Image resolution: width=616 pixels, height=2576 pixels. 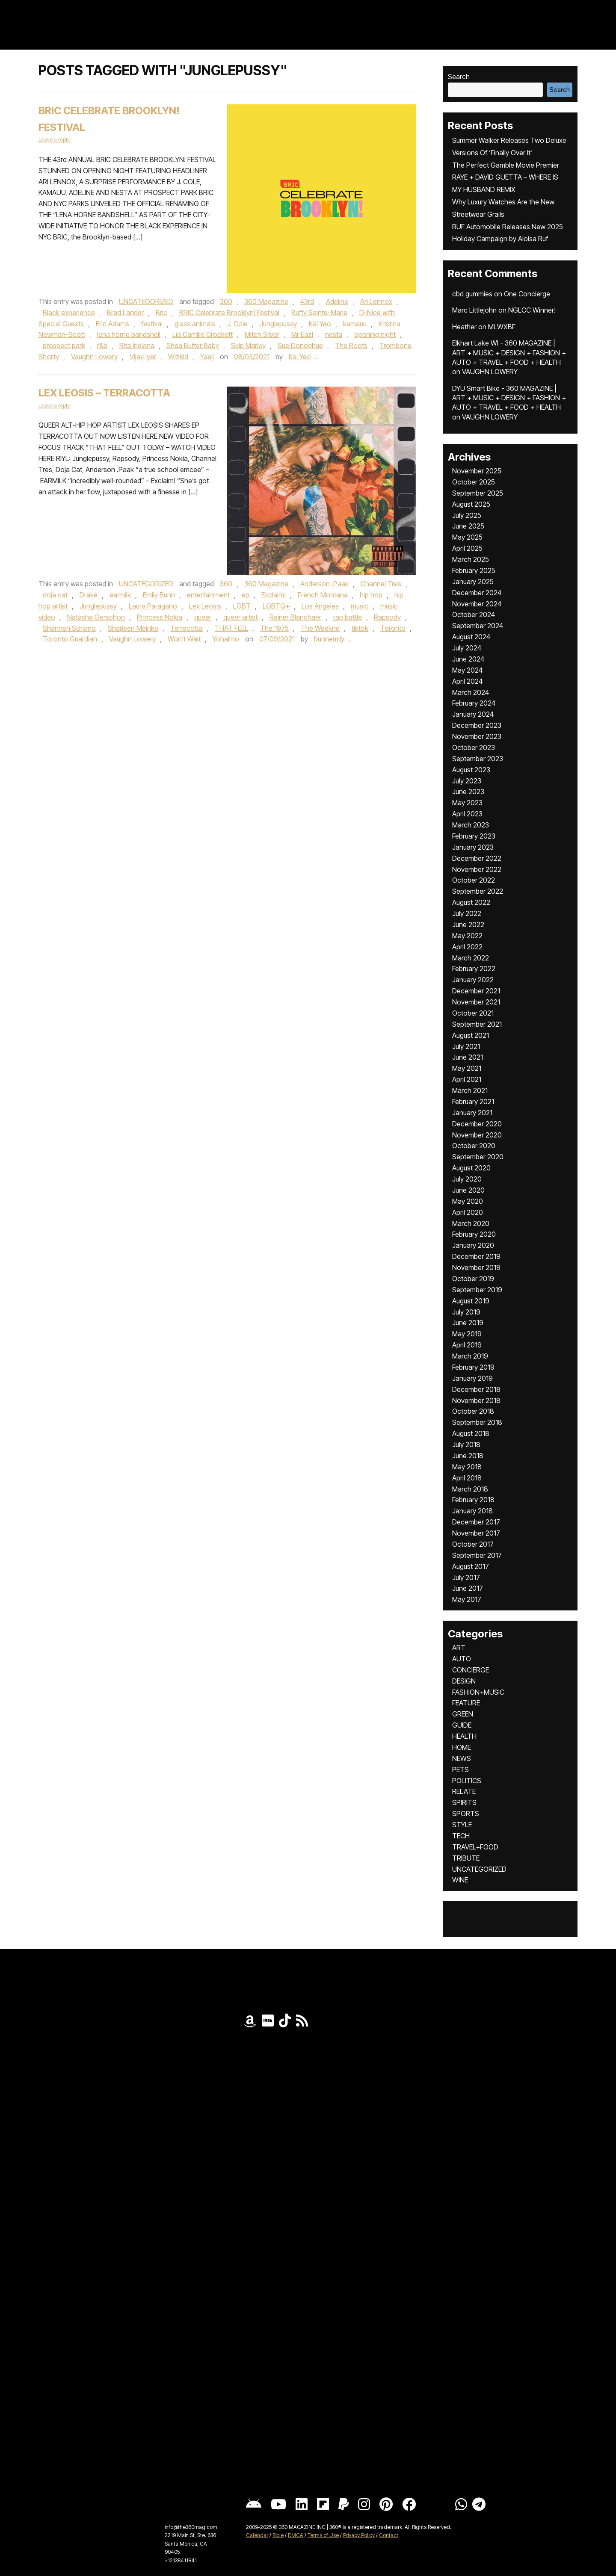 What do you see at coordinates (477, 758) in the screenshot?
I see `September 2023` at bounding box center [477, 758].